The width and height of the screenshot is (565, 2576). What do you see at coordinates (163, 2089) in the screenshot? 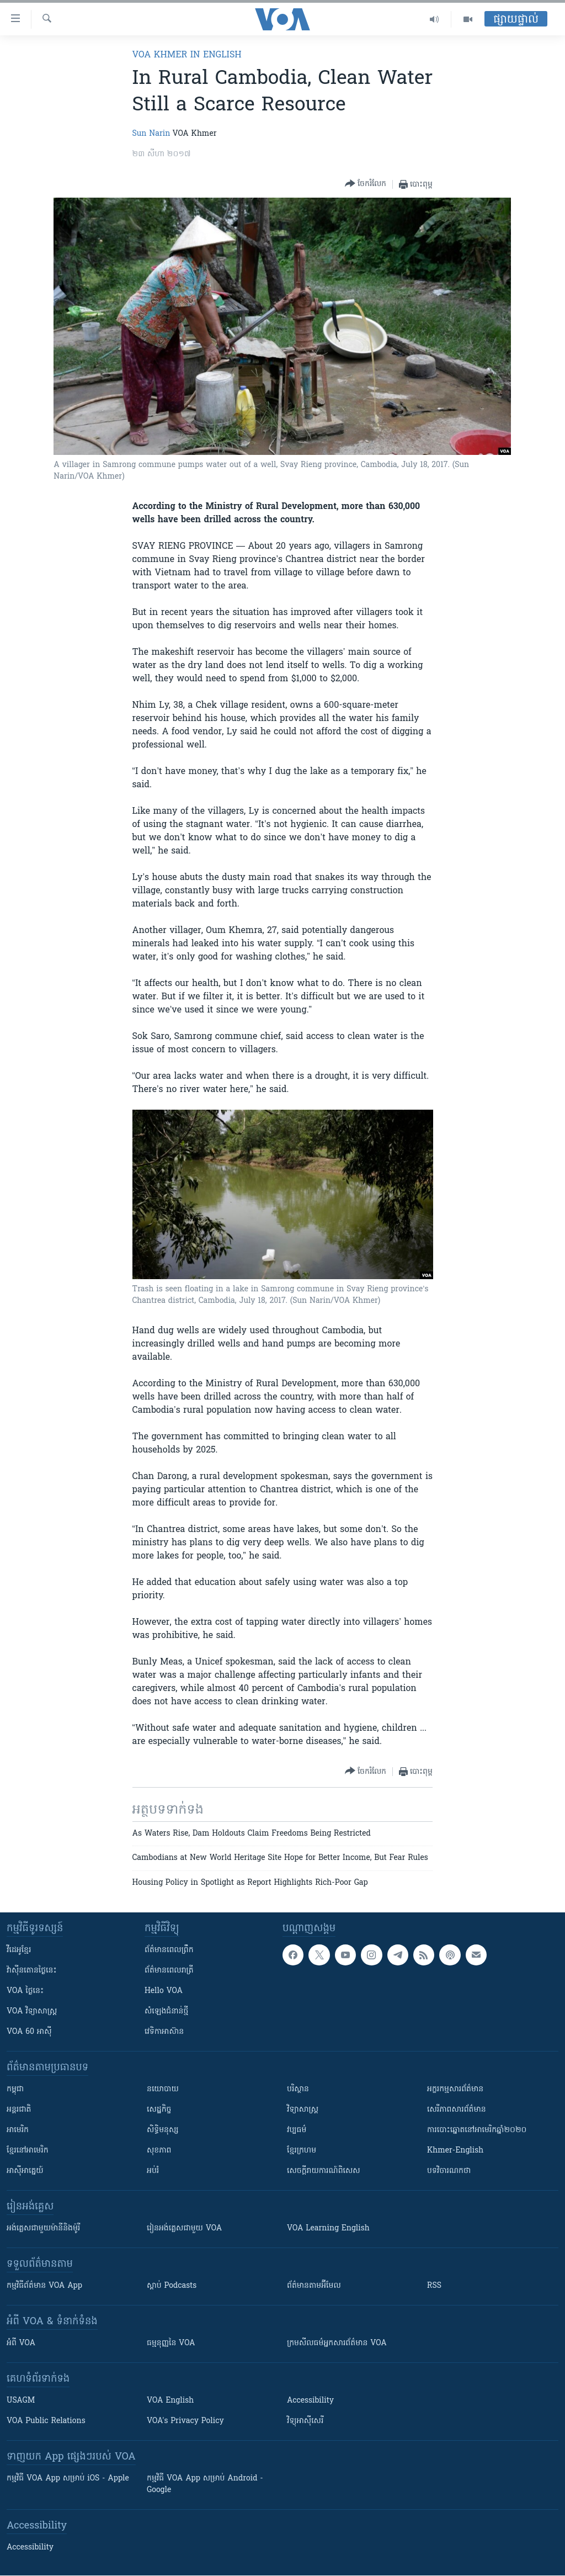
I see `នយោបាយ` at bounding box center [163, 2089].